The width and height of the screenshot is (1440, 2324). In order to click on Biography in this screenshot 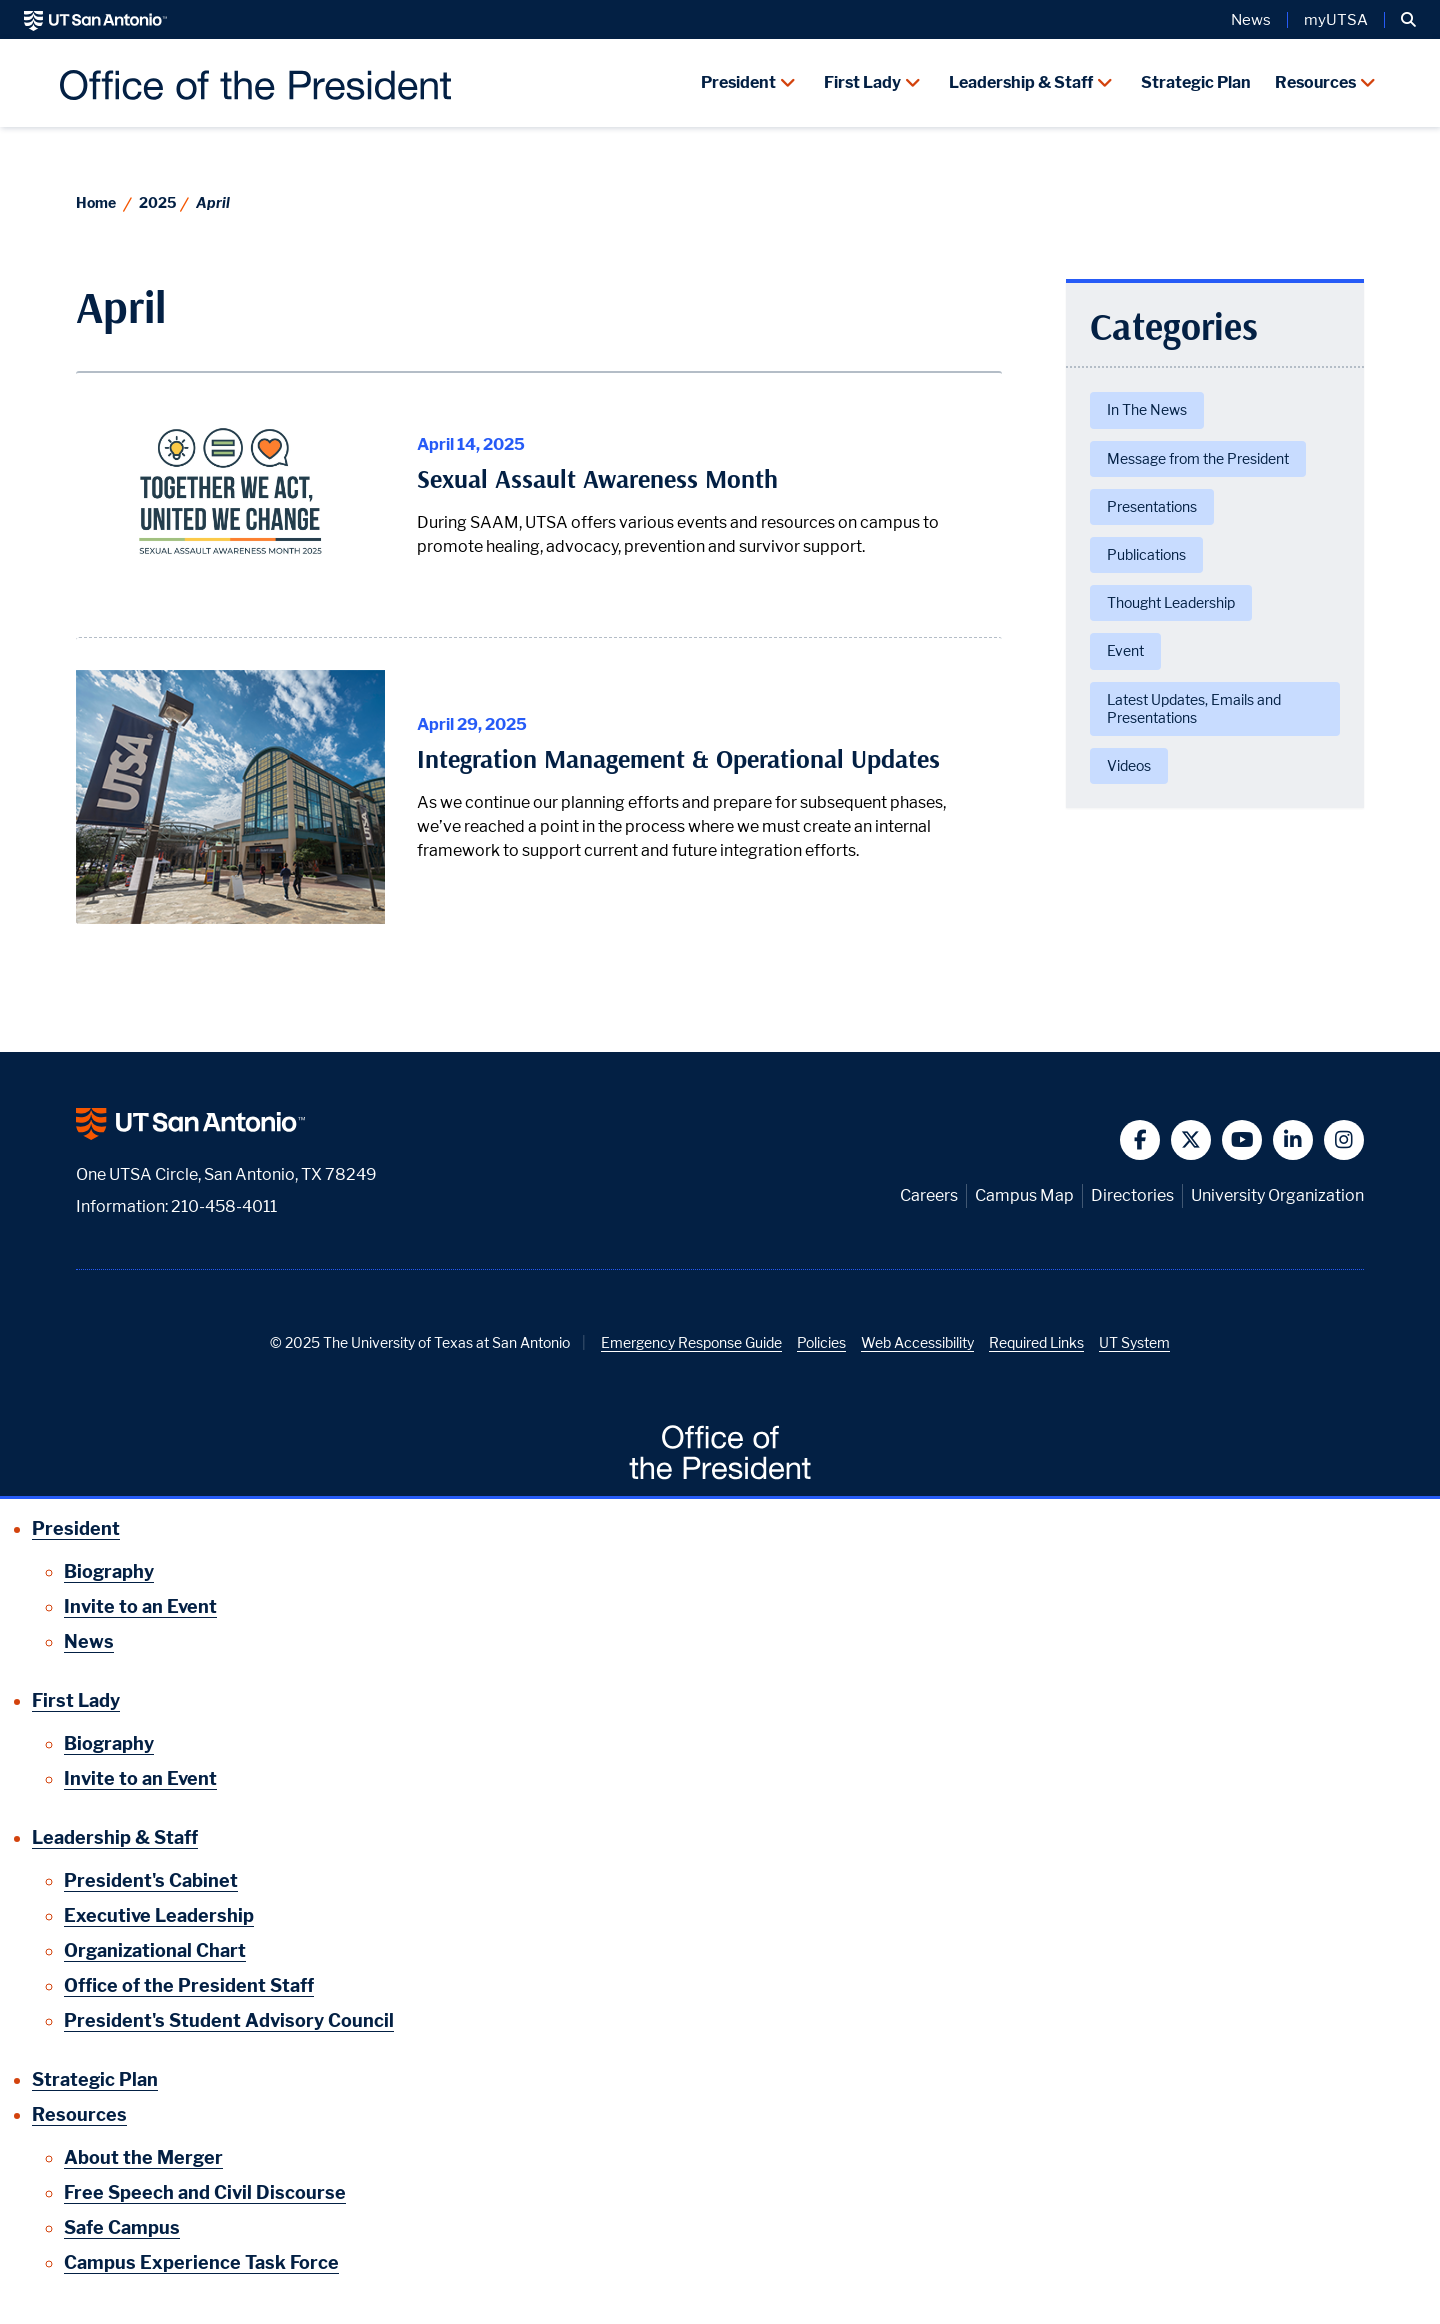, I will do `click(109, 1571)`.